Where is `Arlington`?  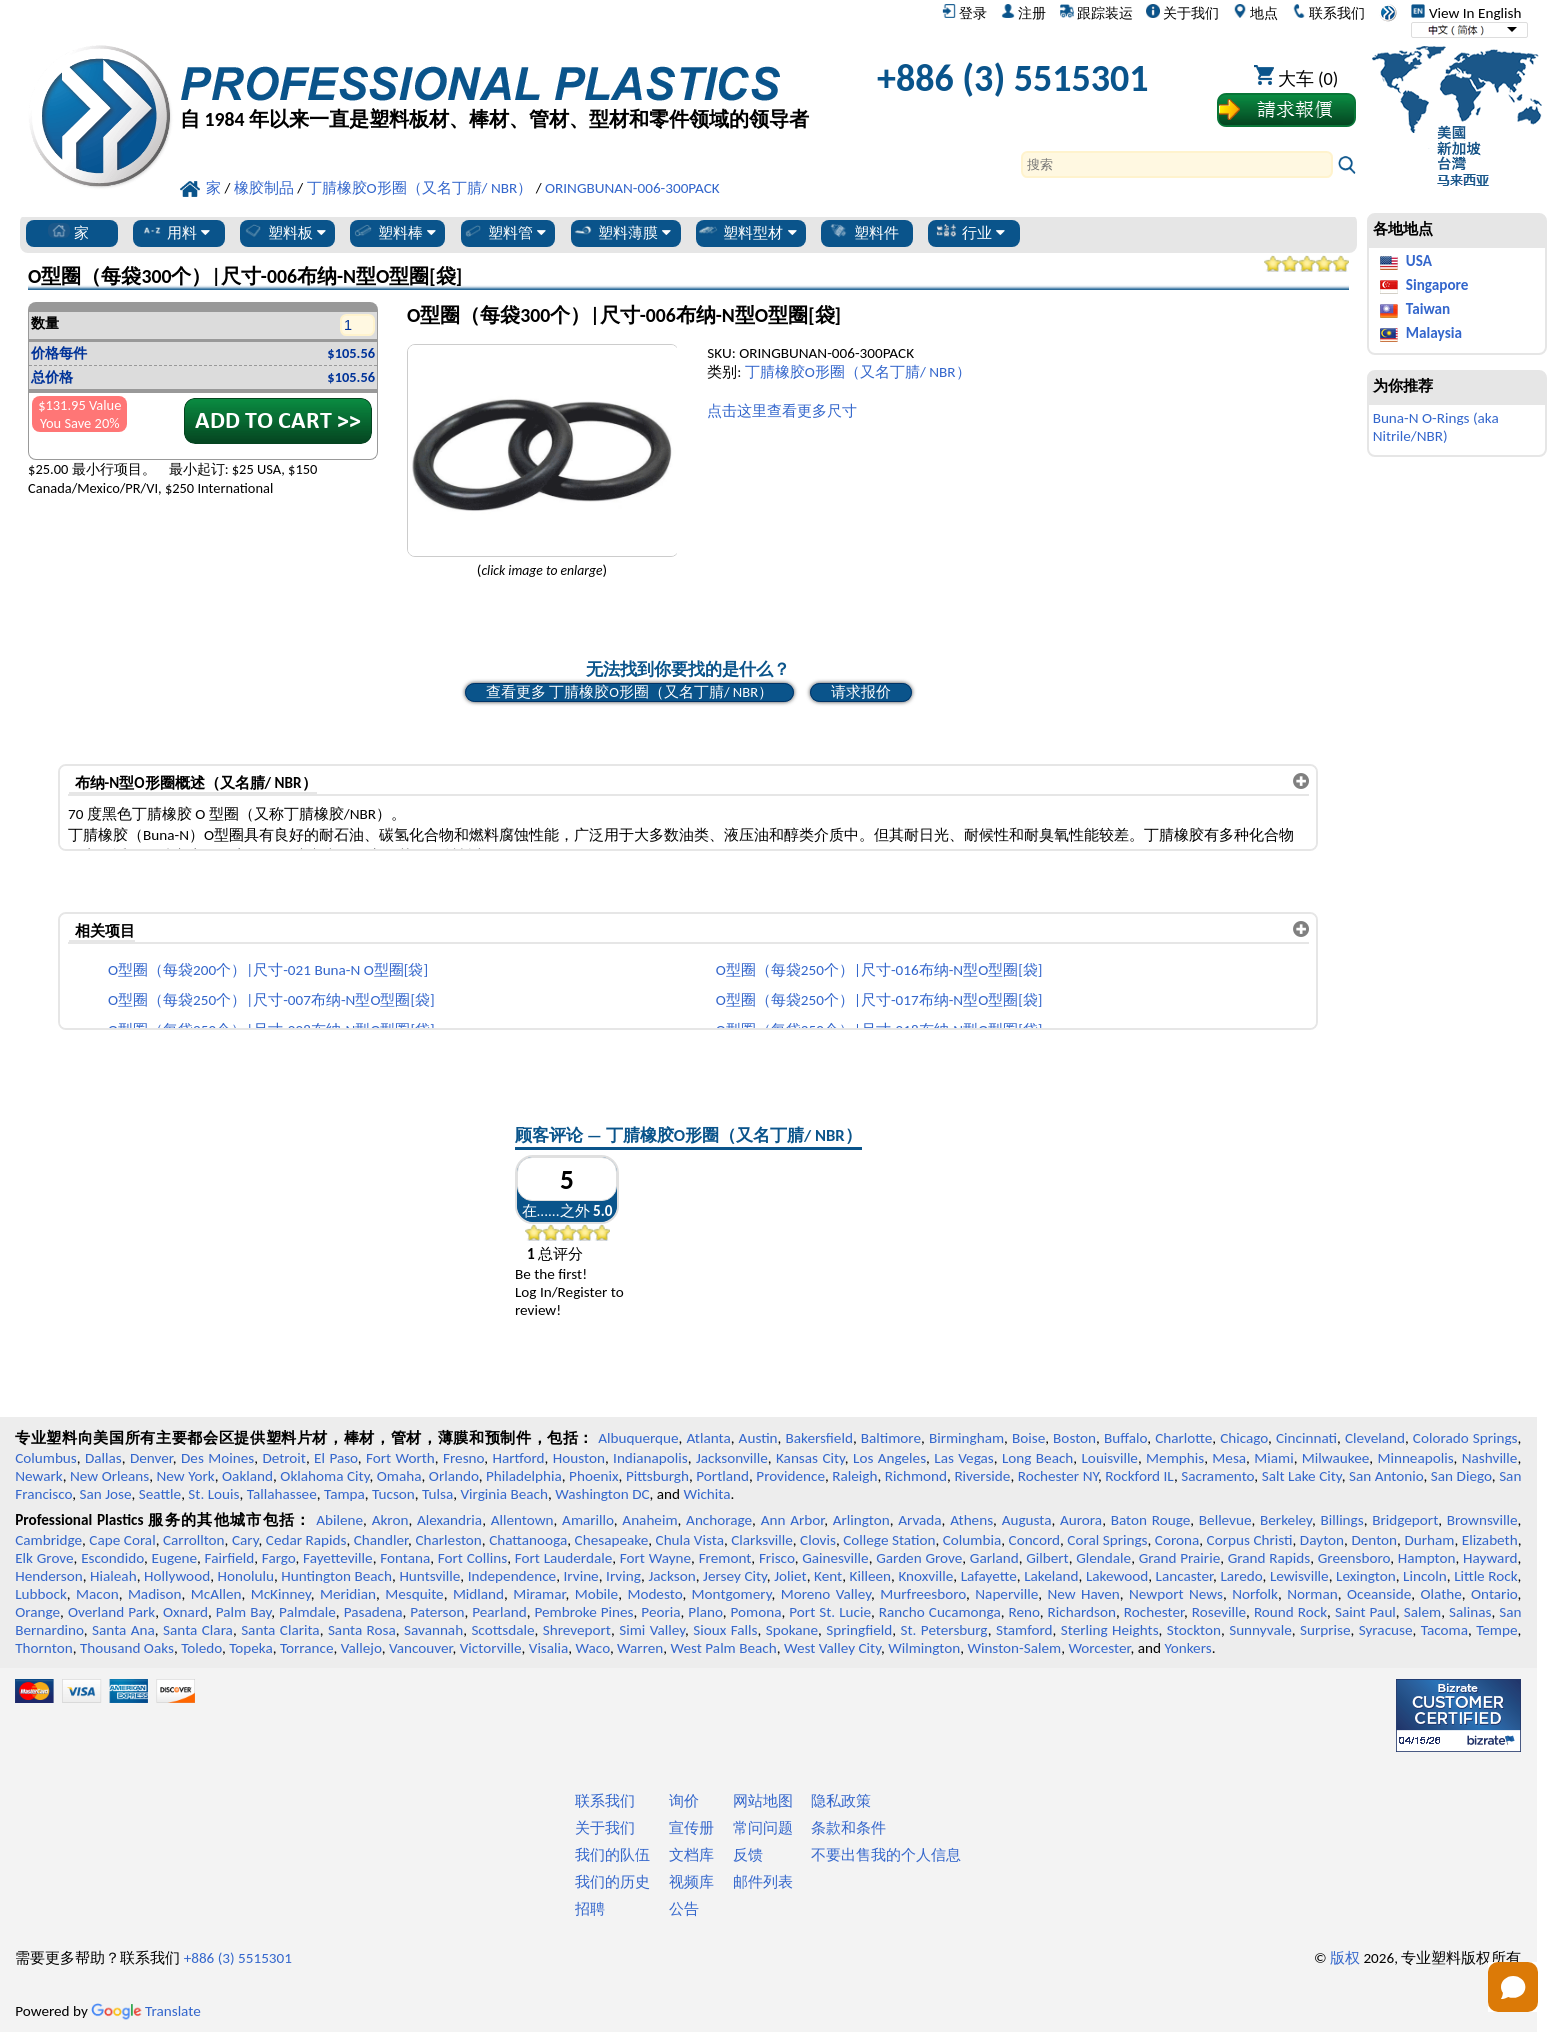 Arlington is located at coordinates (861, 1520).